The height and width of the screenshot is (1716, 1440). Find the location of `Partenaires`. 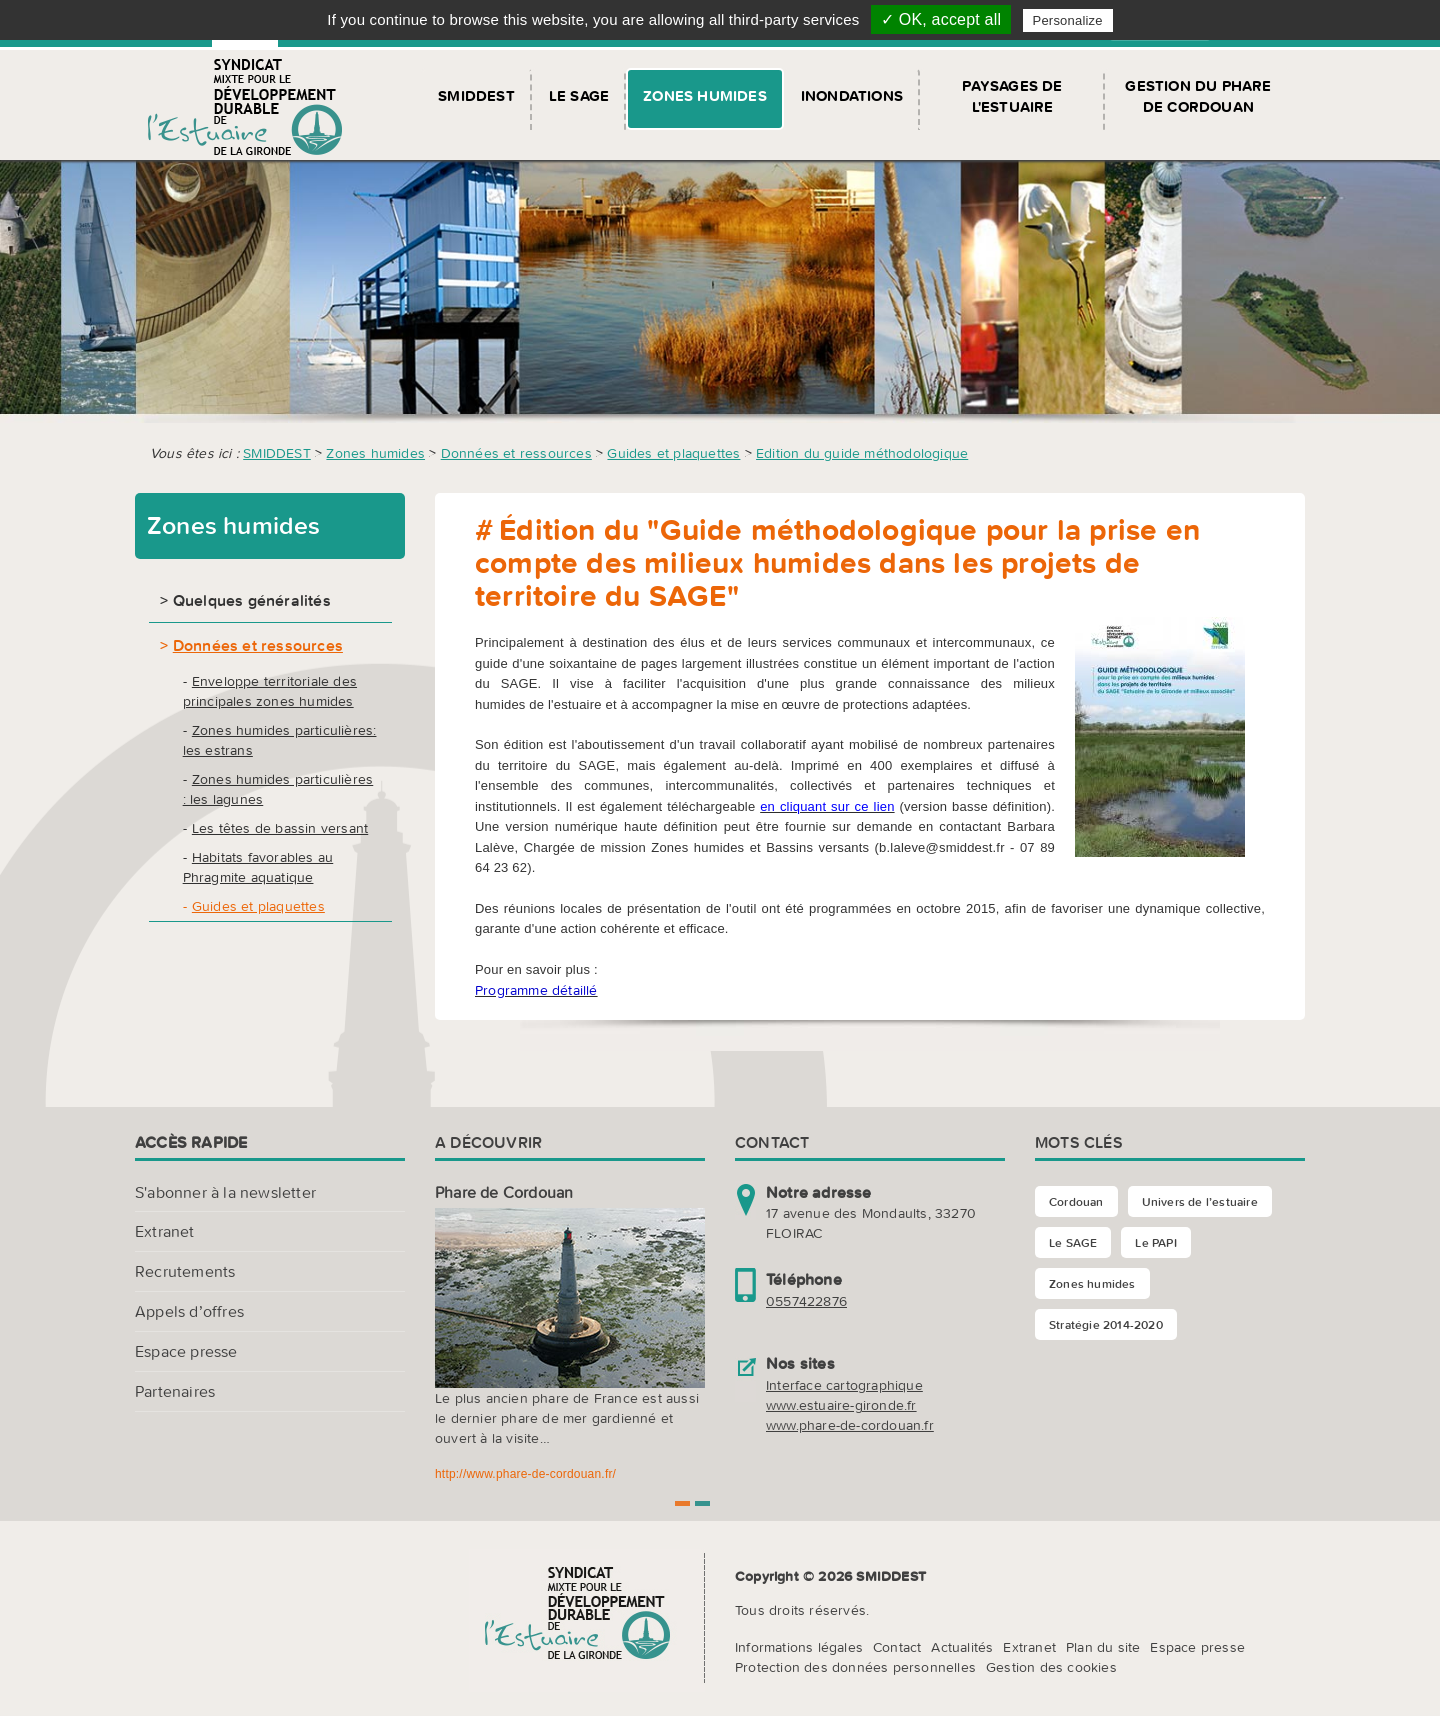

Partenaires is located at coordinates (175, 1391).